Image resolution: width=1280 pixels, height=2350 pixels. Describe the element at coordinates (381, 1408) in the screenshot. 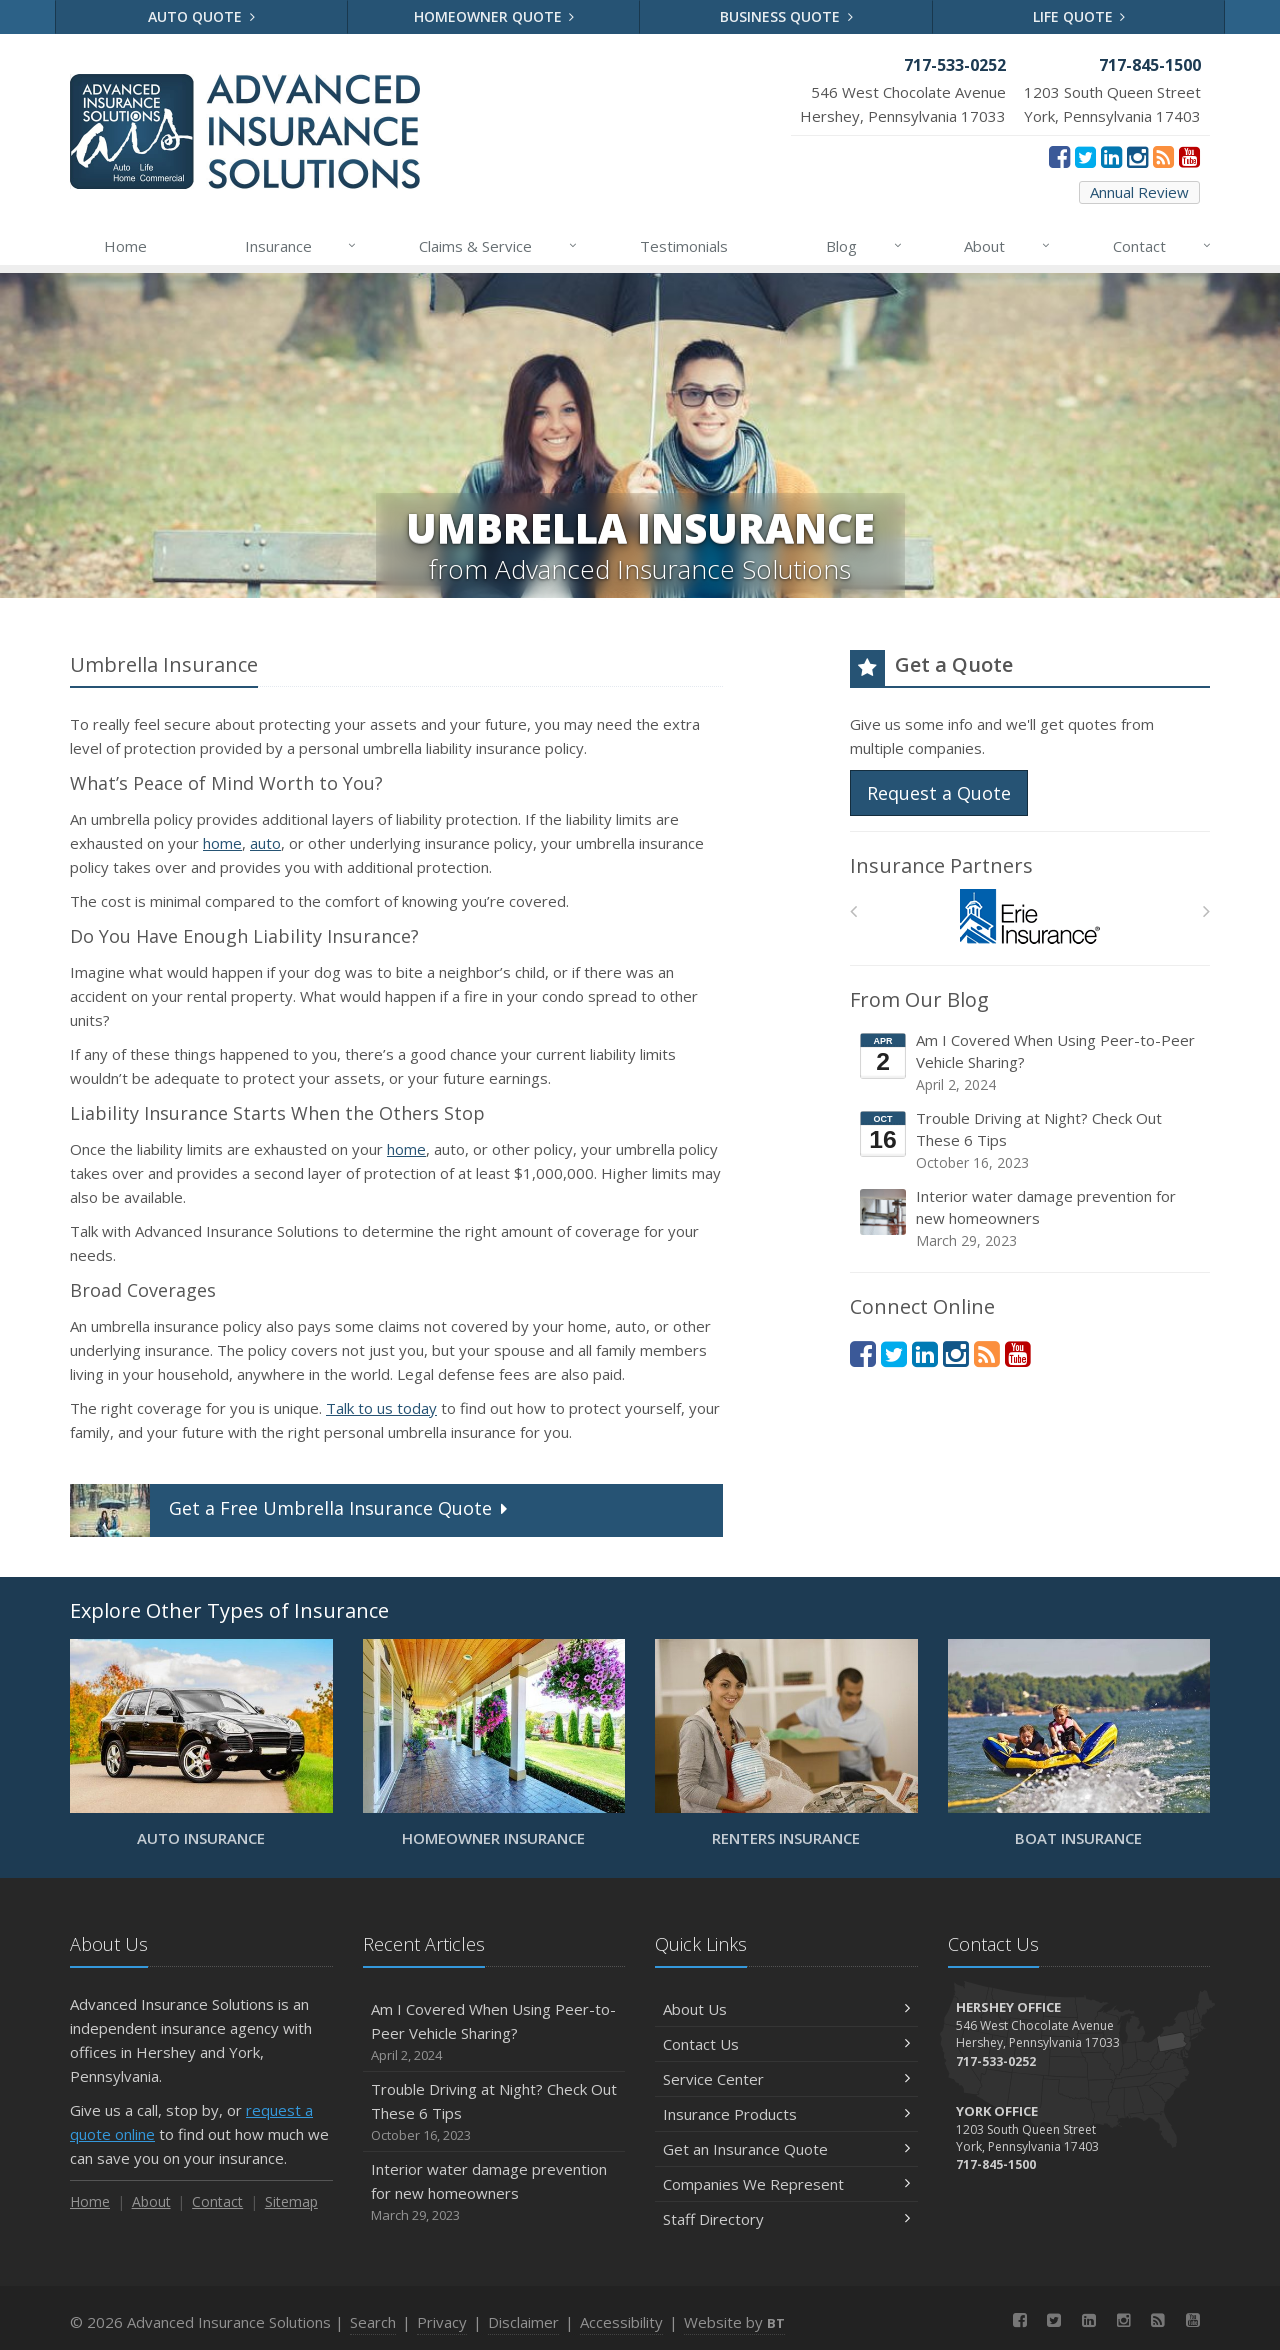

I see `Talk to us today` at that location.